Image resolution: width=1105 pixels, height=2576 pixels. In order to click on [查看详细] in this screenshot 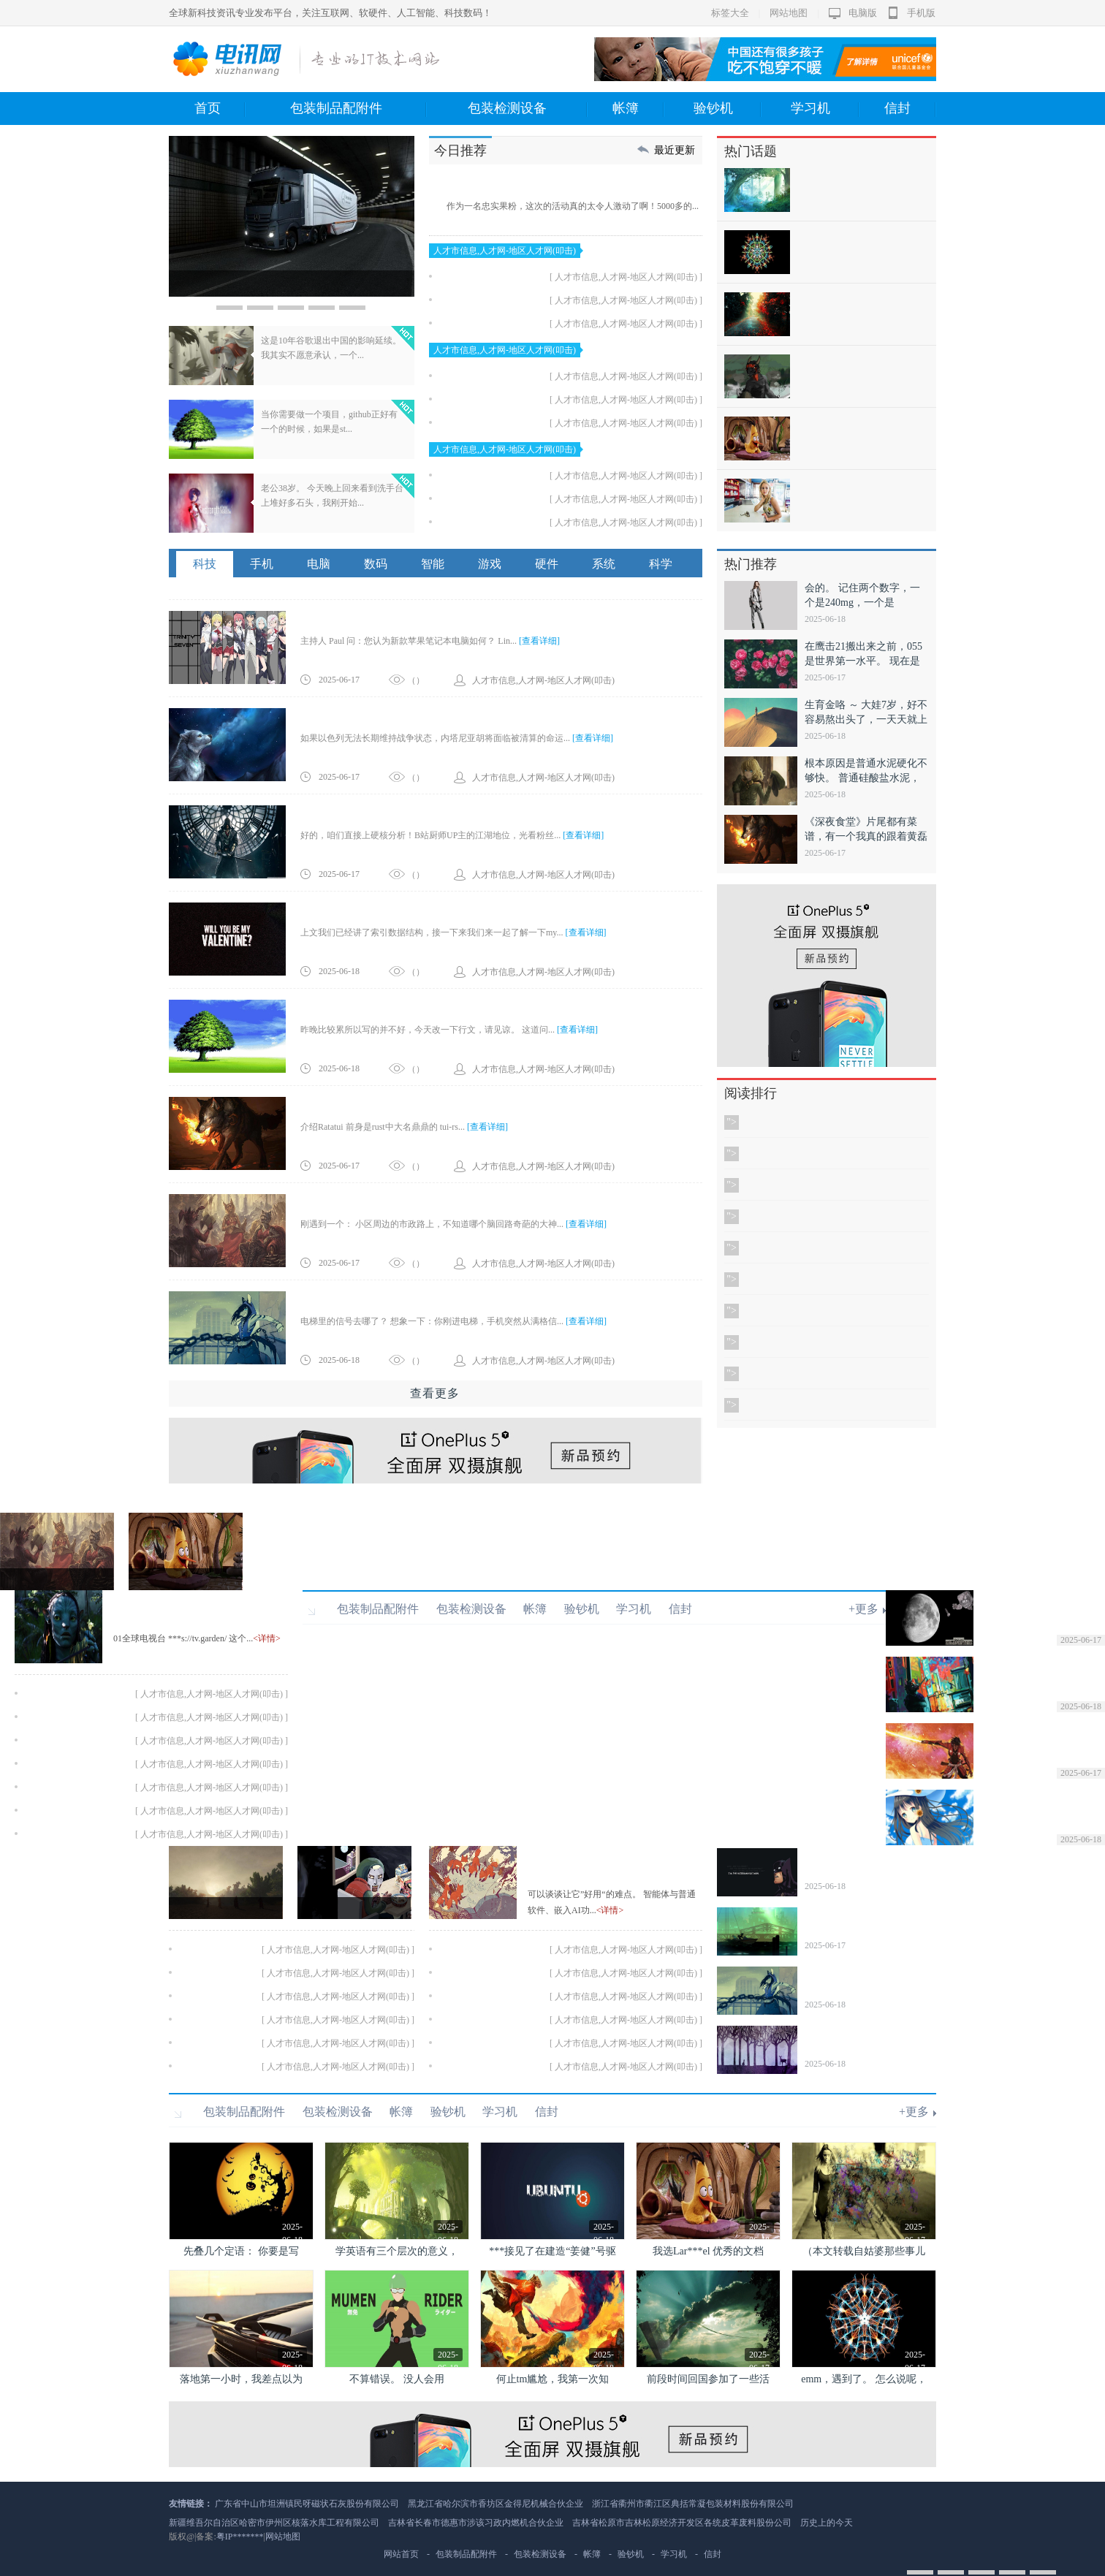, I will do `click(539, 641)`.